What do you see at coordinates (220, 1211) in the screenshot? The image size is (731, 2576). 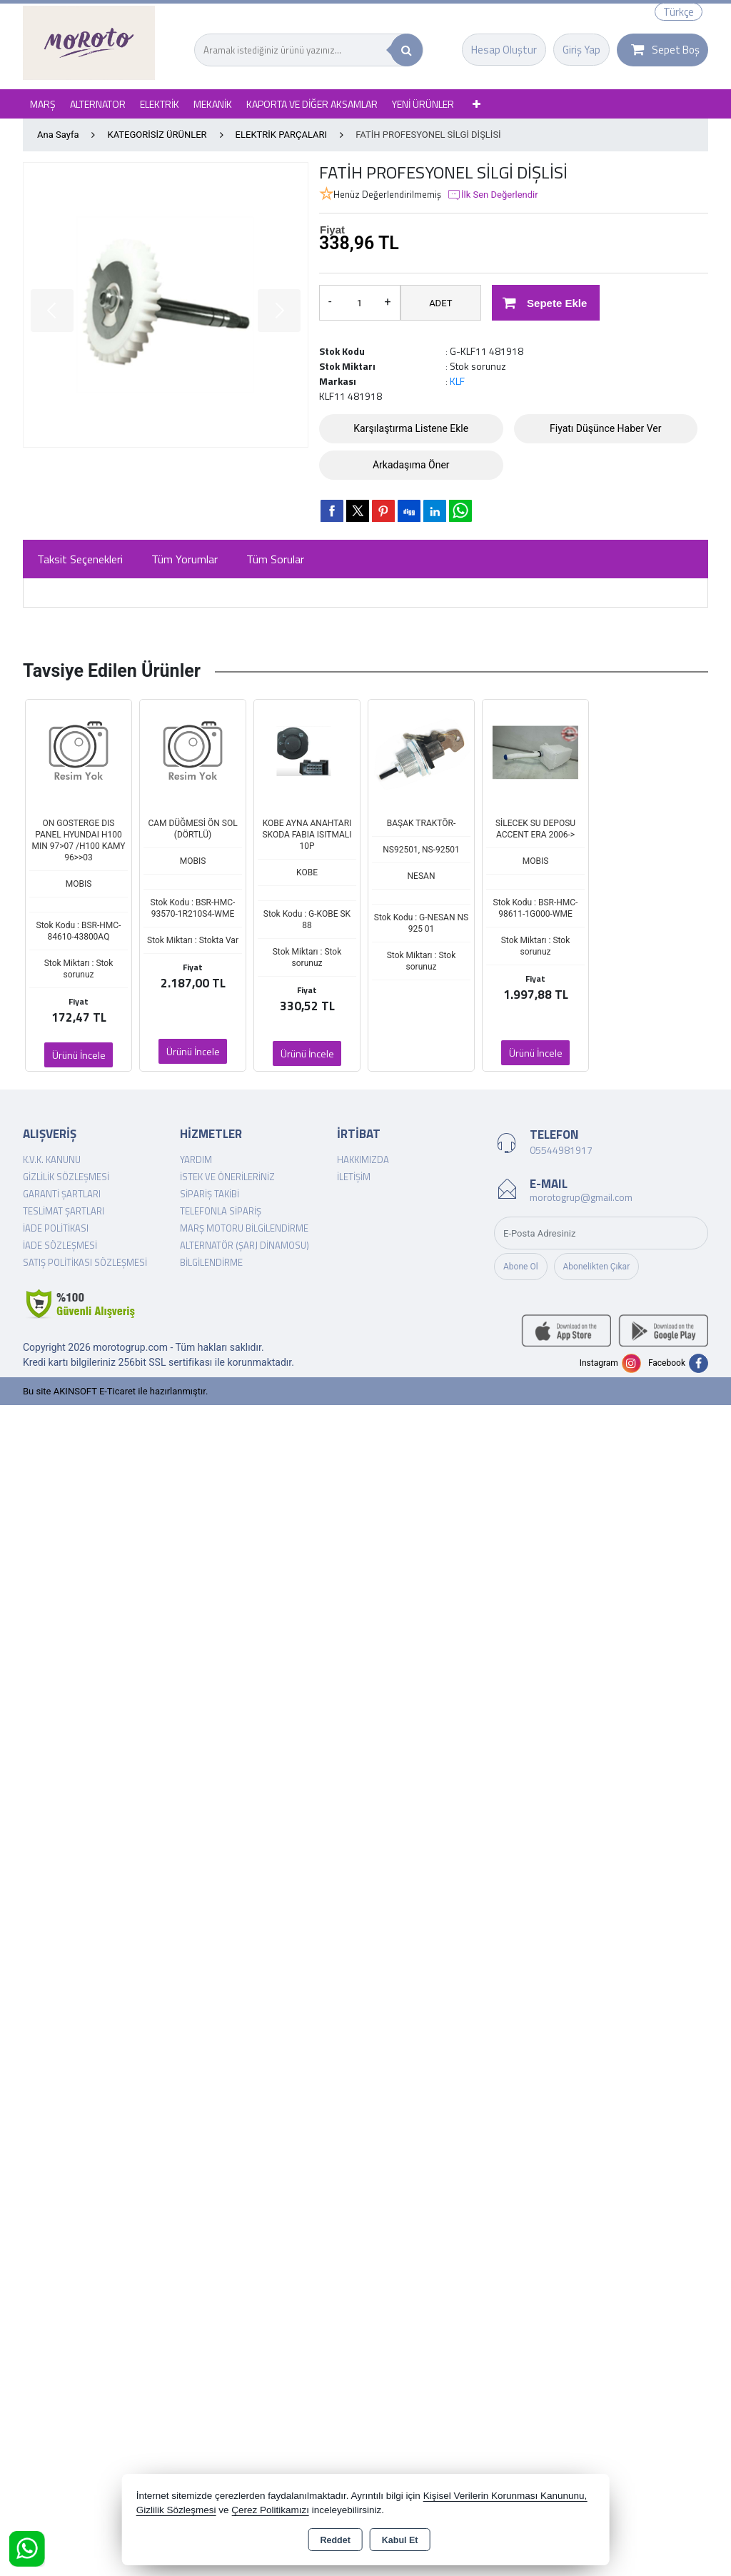 I see `Telefonla Sipariş` at bounding box center [220, 1211].